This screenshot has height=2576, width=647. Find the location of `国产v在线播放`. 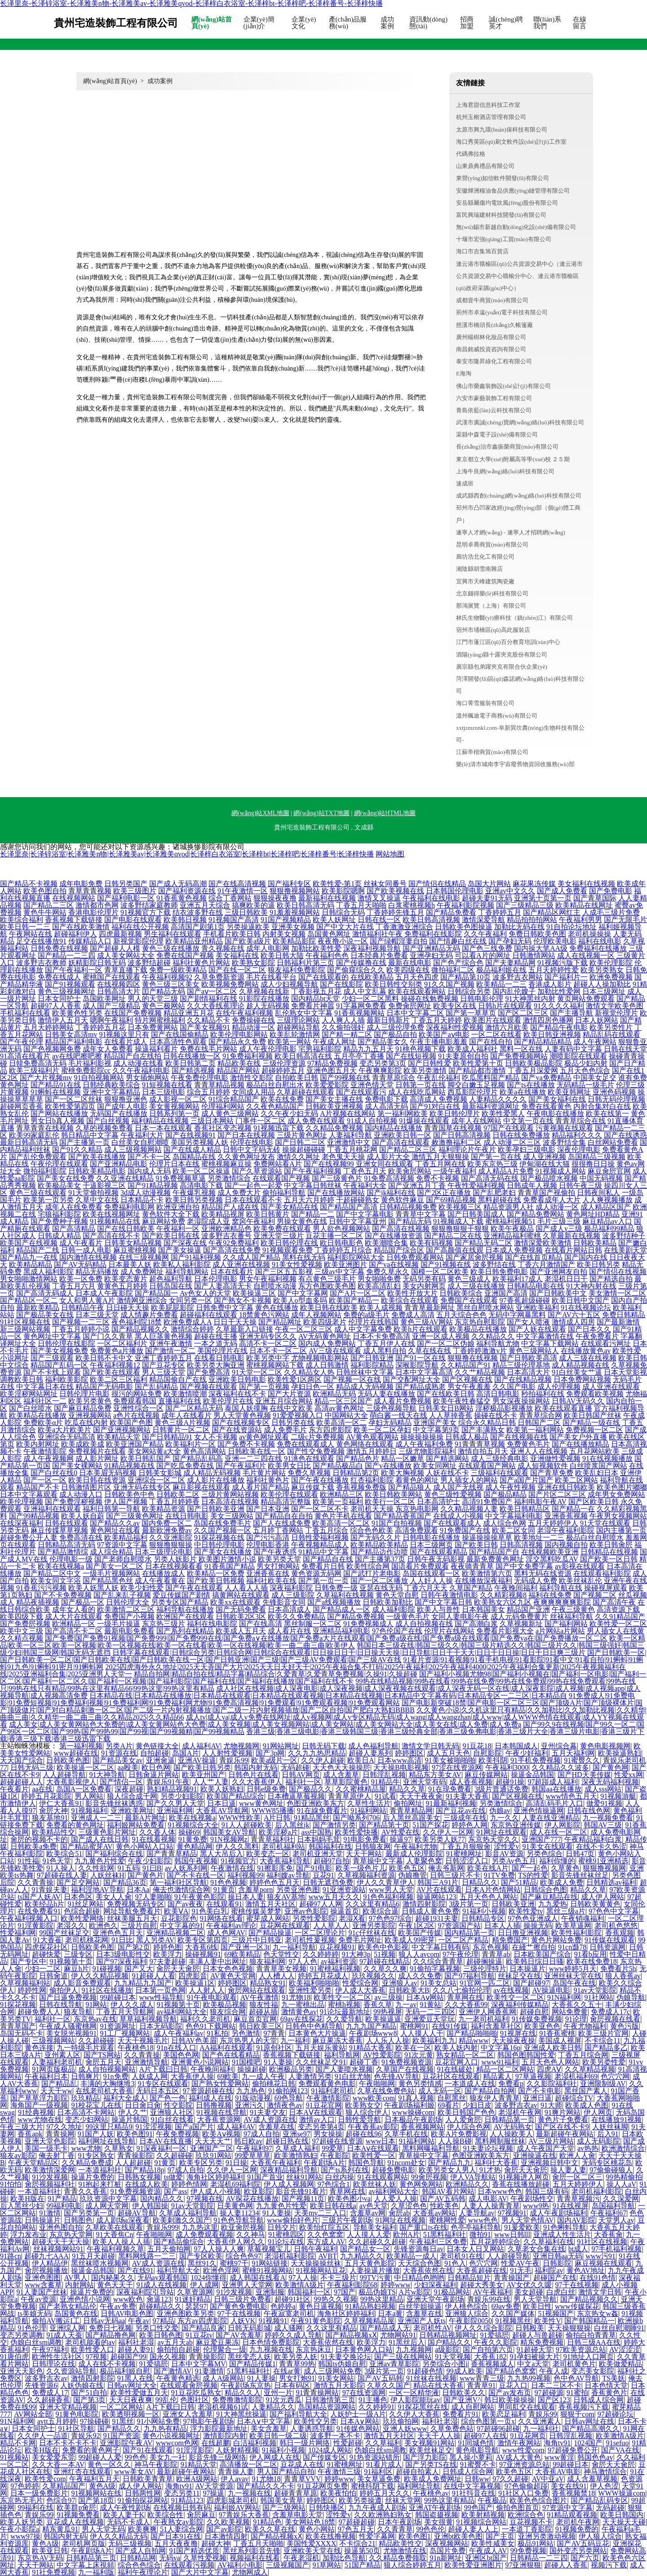

国产v在线播放 is located at coordinates (388, 1465).